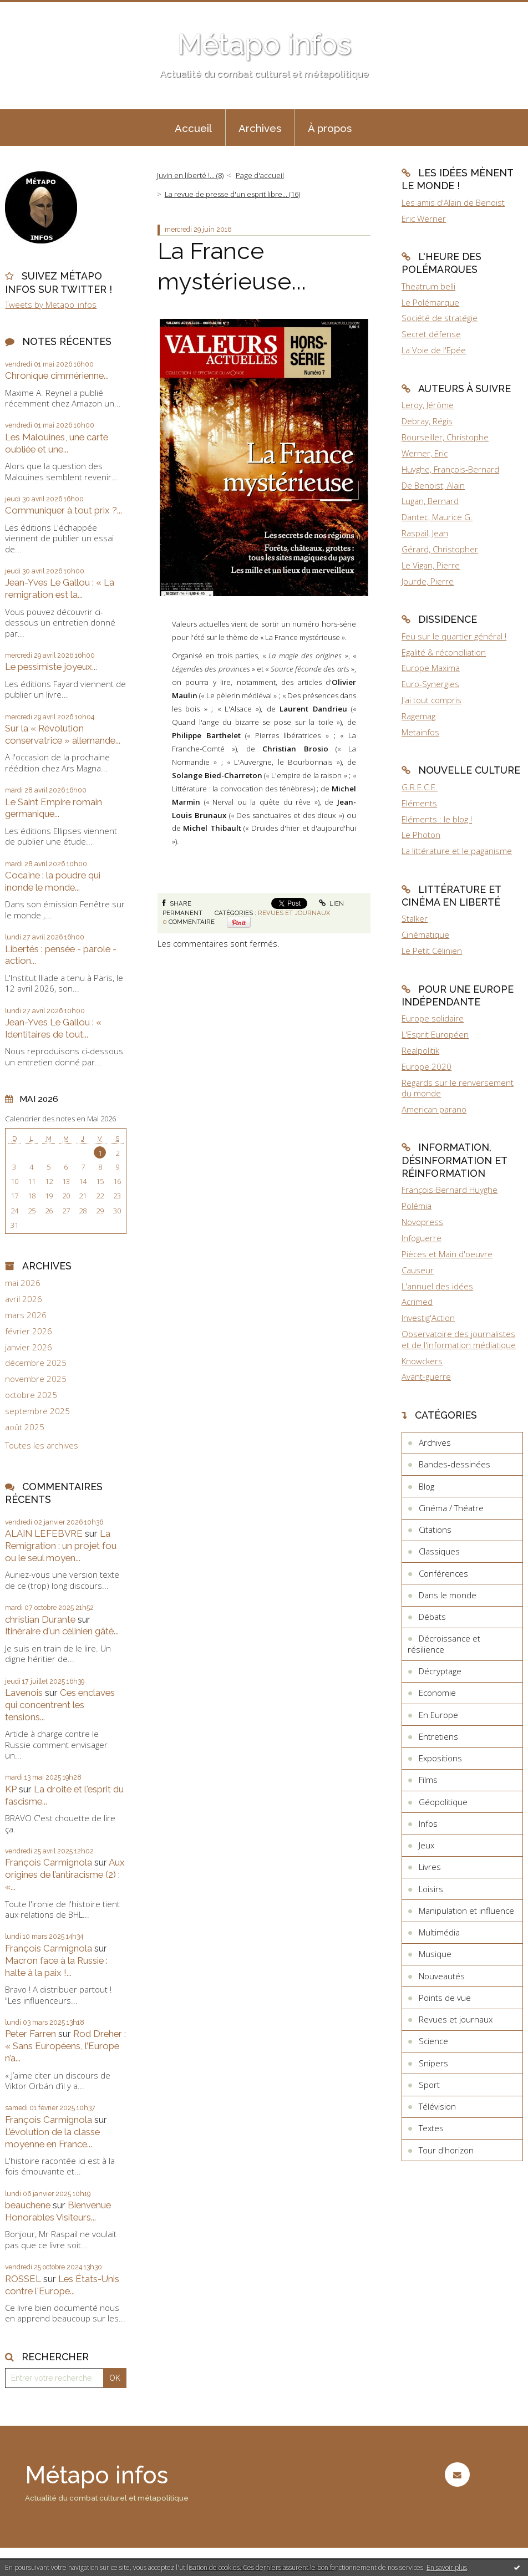 The width and height of the screenshot is (528, 2576). What do you see at coordinates (445, 1997) in the screenshot?
I see `Points de vue` at bounding box center [445, 1997].